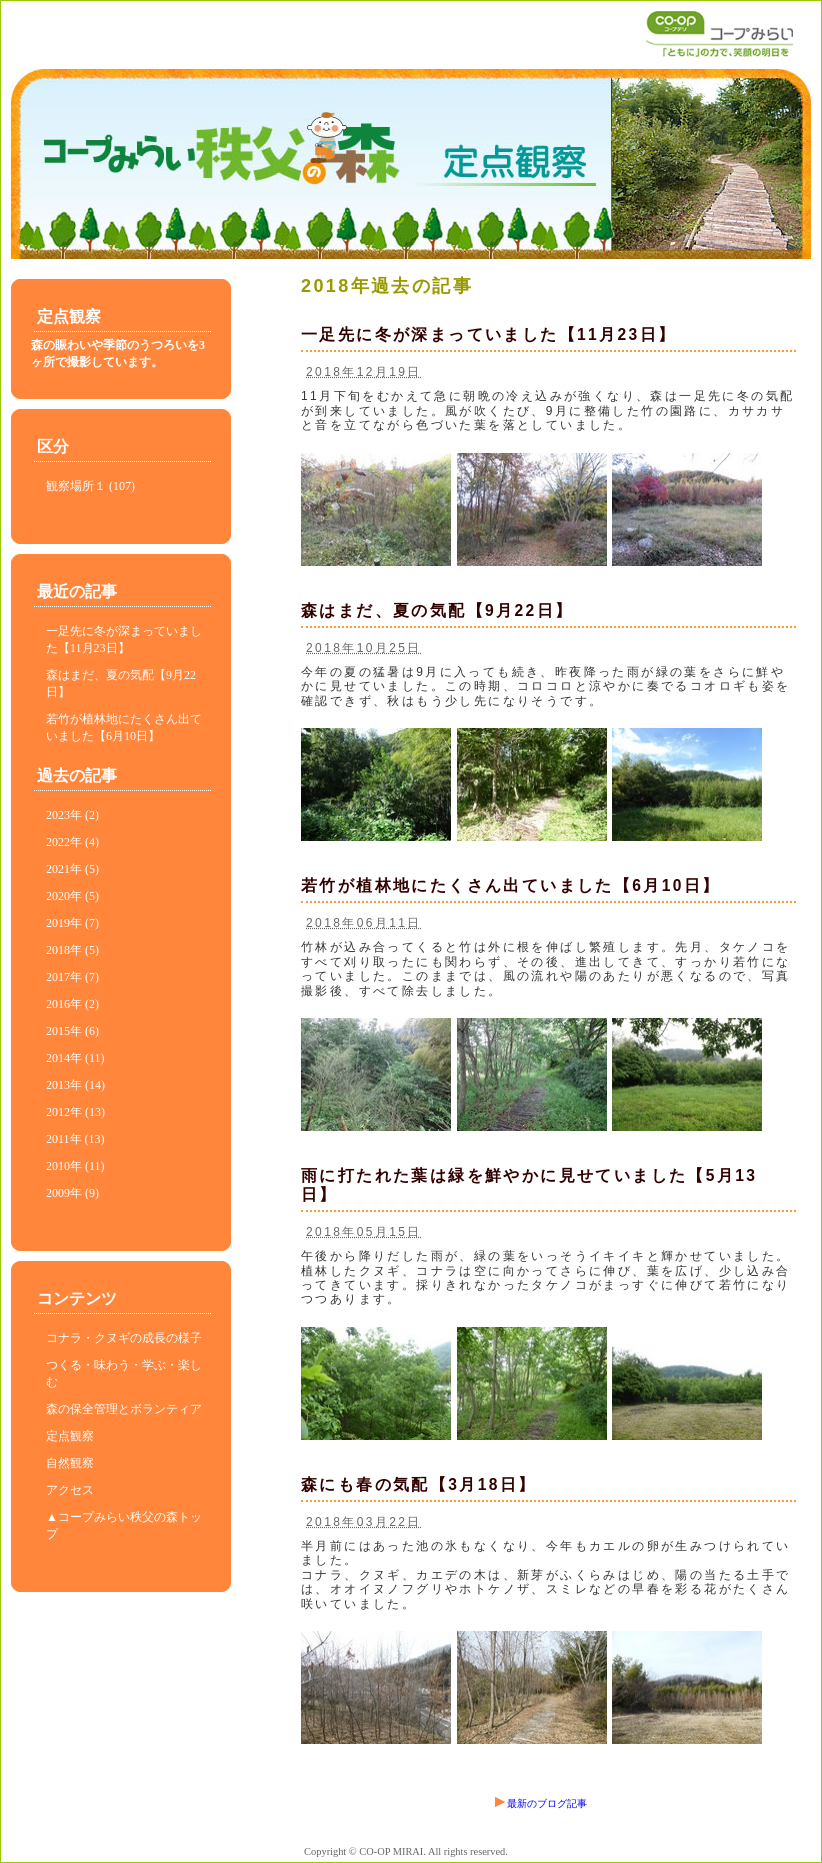 The image size is (822, 1863). Describe the element at coordinates (72, 1004) in the screenshot. I see `2016年 (2)` at that location.